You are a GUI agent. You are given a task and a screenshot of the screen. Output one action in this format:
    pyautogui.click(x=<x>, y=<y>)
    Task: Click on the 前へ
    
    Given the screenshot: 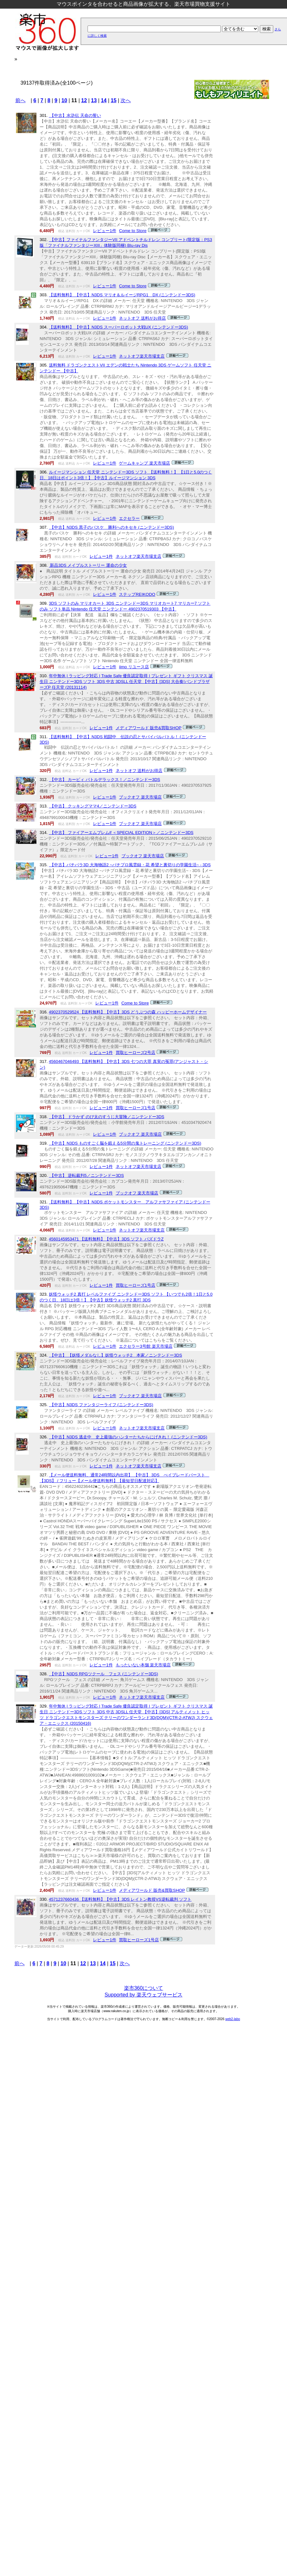 What is the action you would take?
    pyautogui.click(x=20, y=100)
    